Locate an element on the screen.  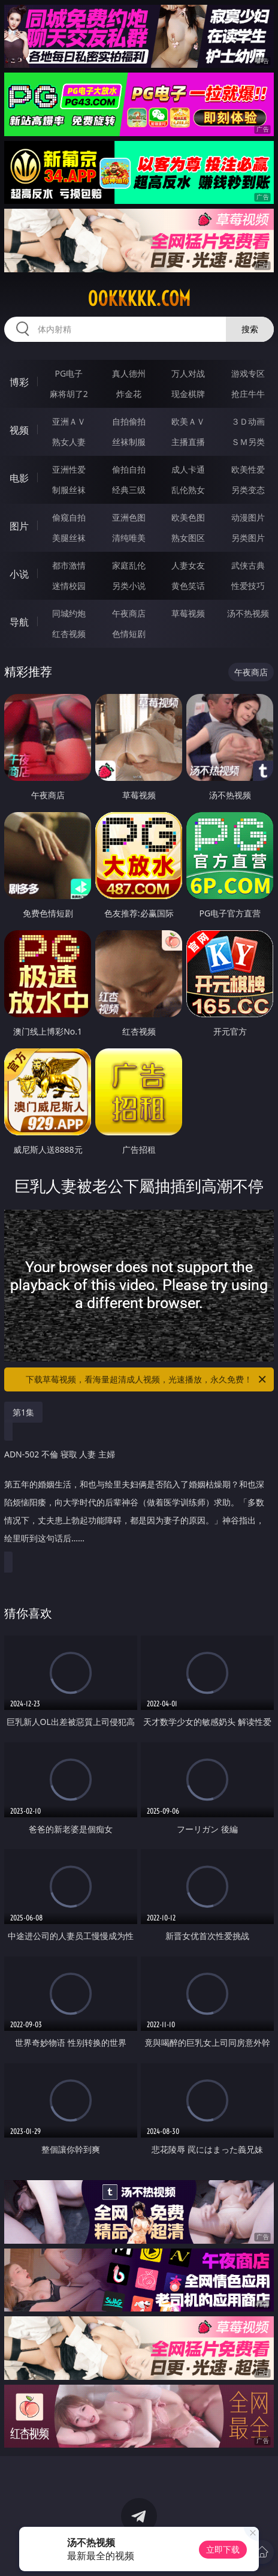
欧美ＡＶ is located at coordinates (188, 421).